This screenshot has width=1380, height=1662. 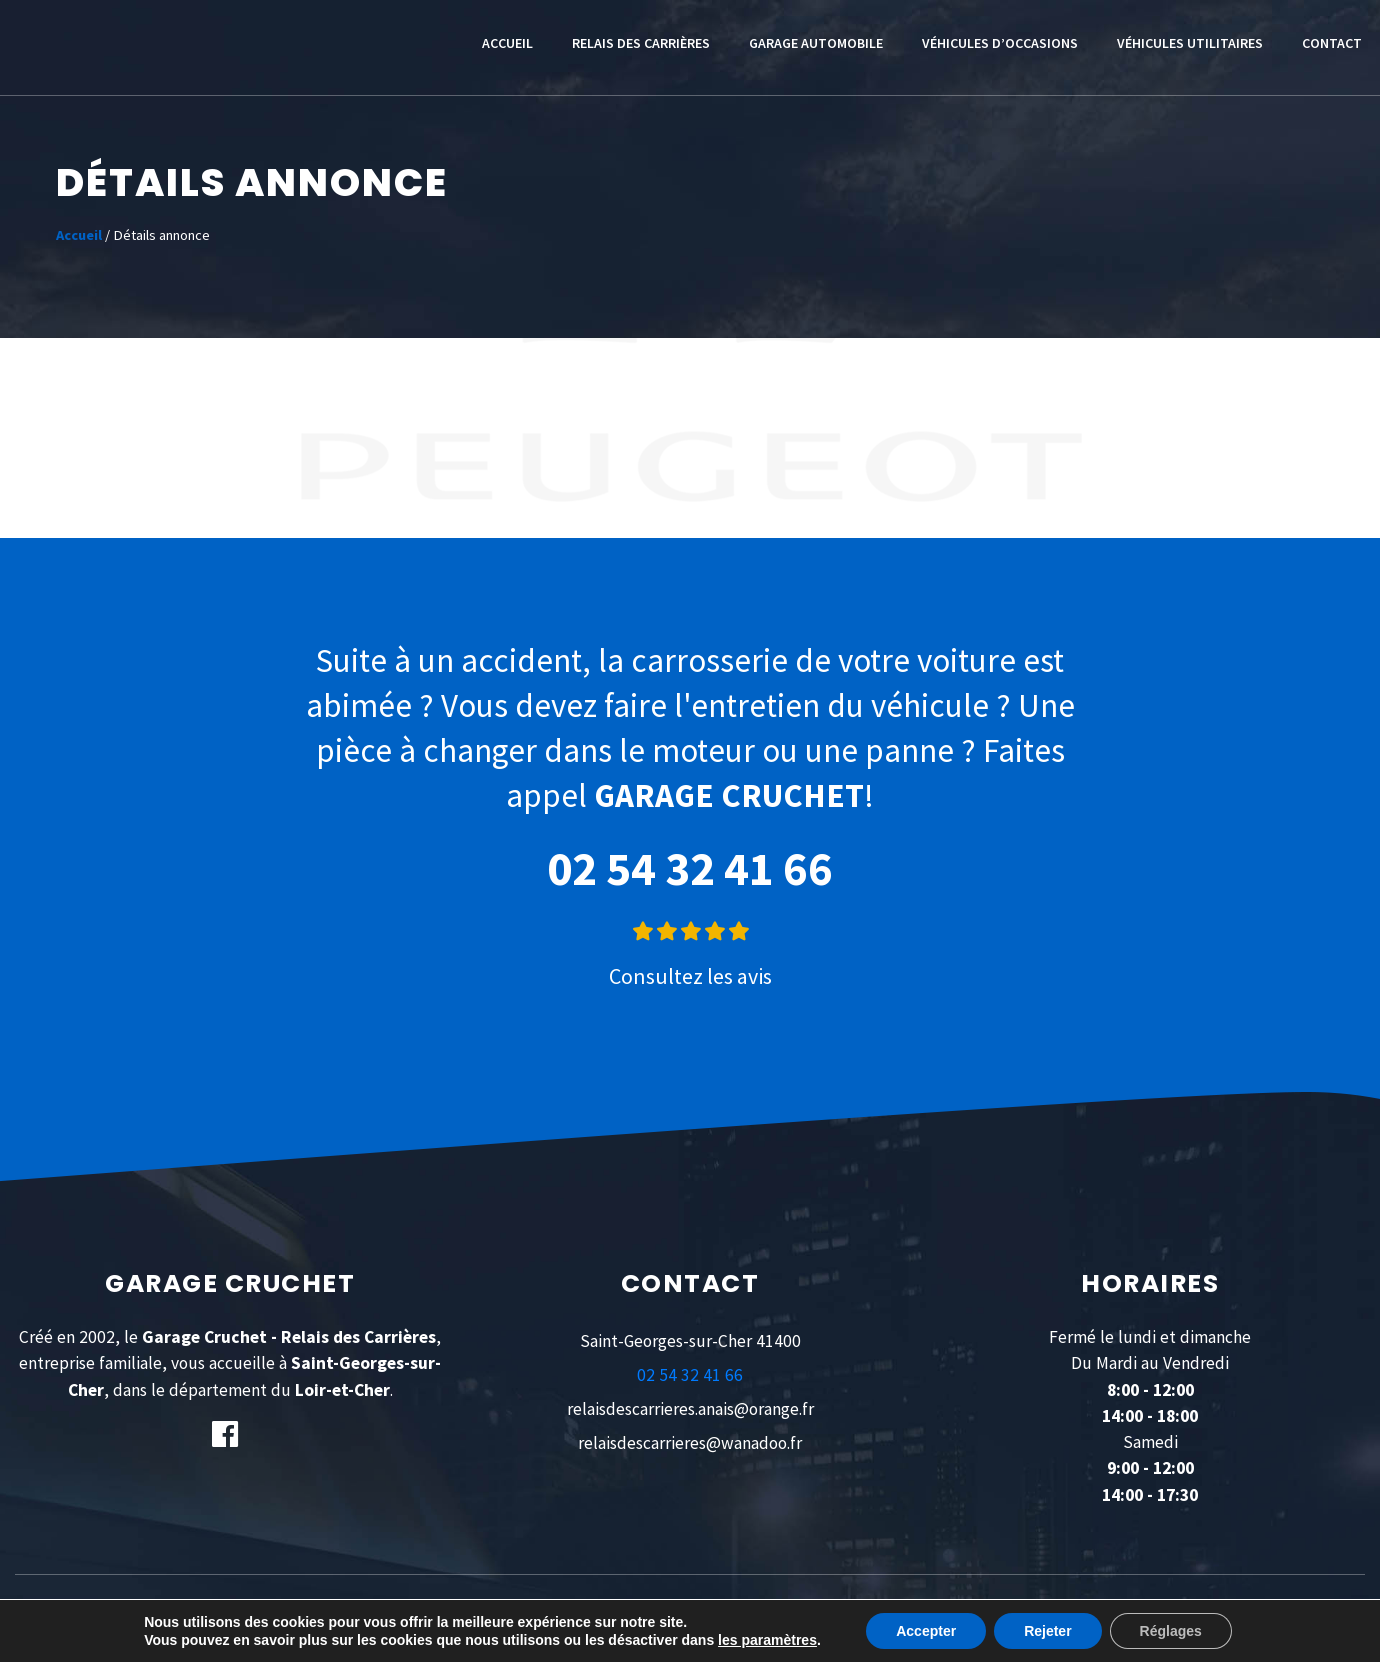 What do you see at coordinates (547, 1615) in the screenshot?
I see `MENTIONS LÉGALES` at bounding box center [547, 1615].